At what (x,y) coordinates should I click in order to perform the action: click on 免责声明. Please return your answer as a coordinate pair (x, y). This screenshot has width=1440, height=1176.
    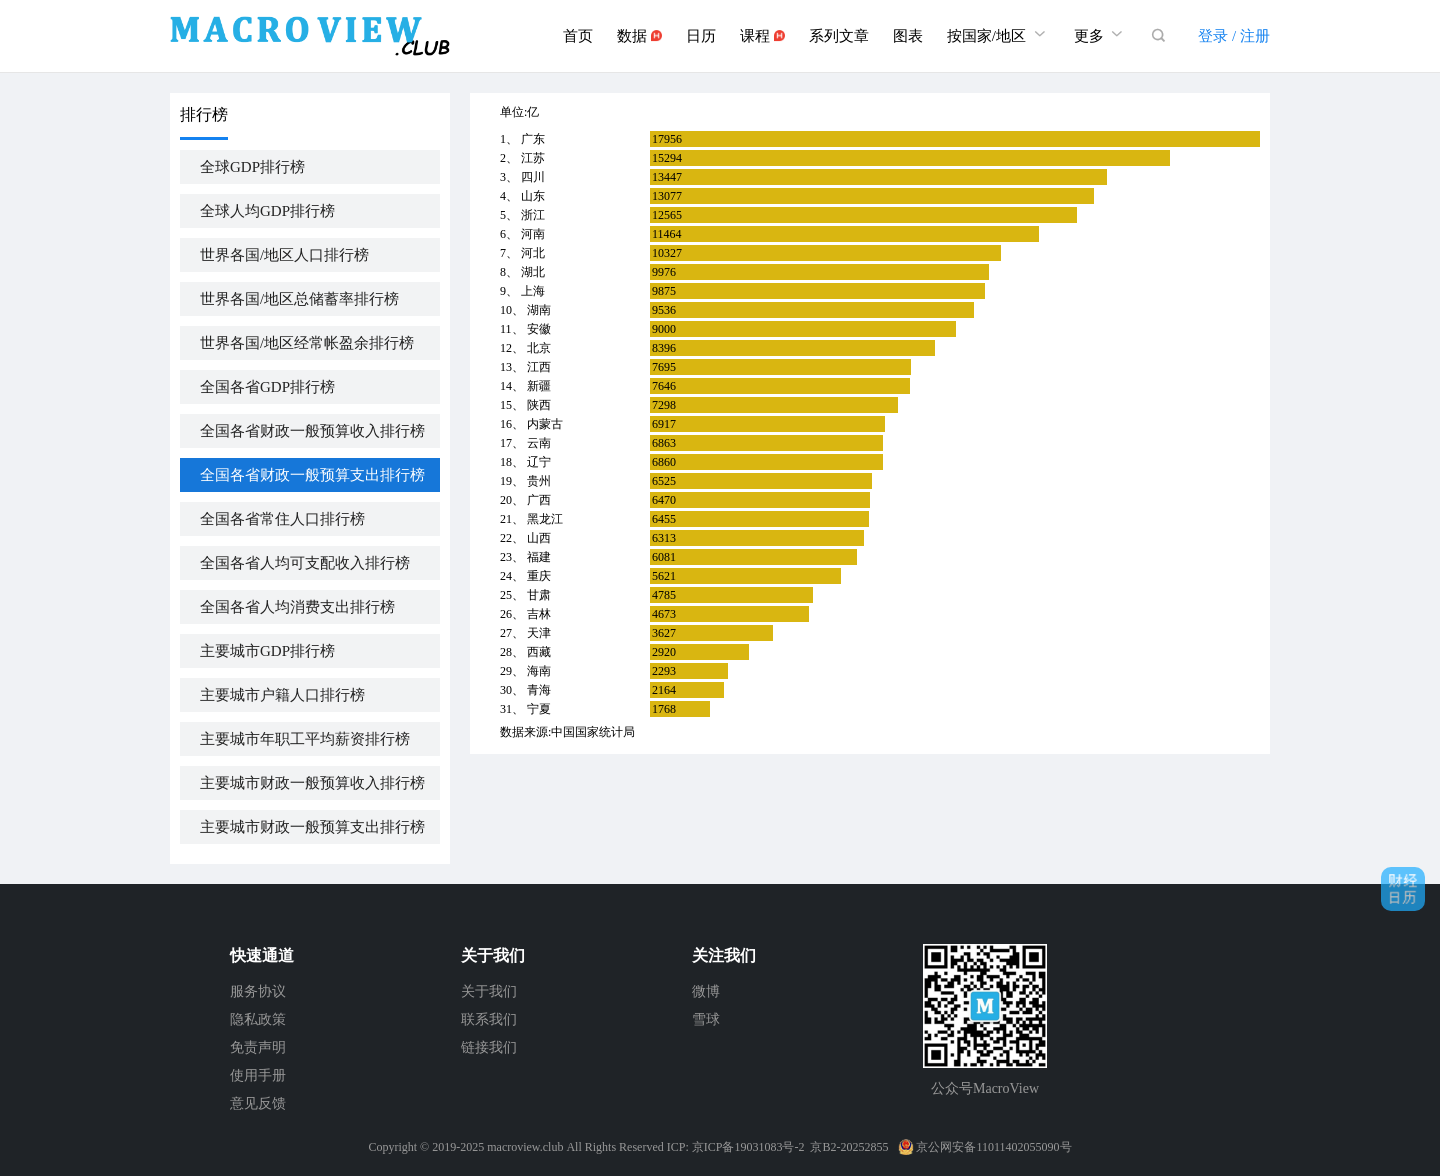
    Looking at the image, I should click on (258, 1047).